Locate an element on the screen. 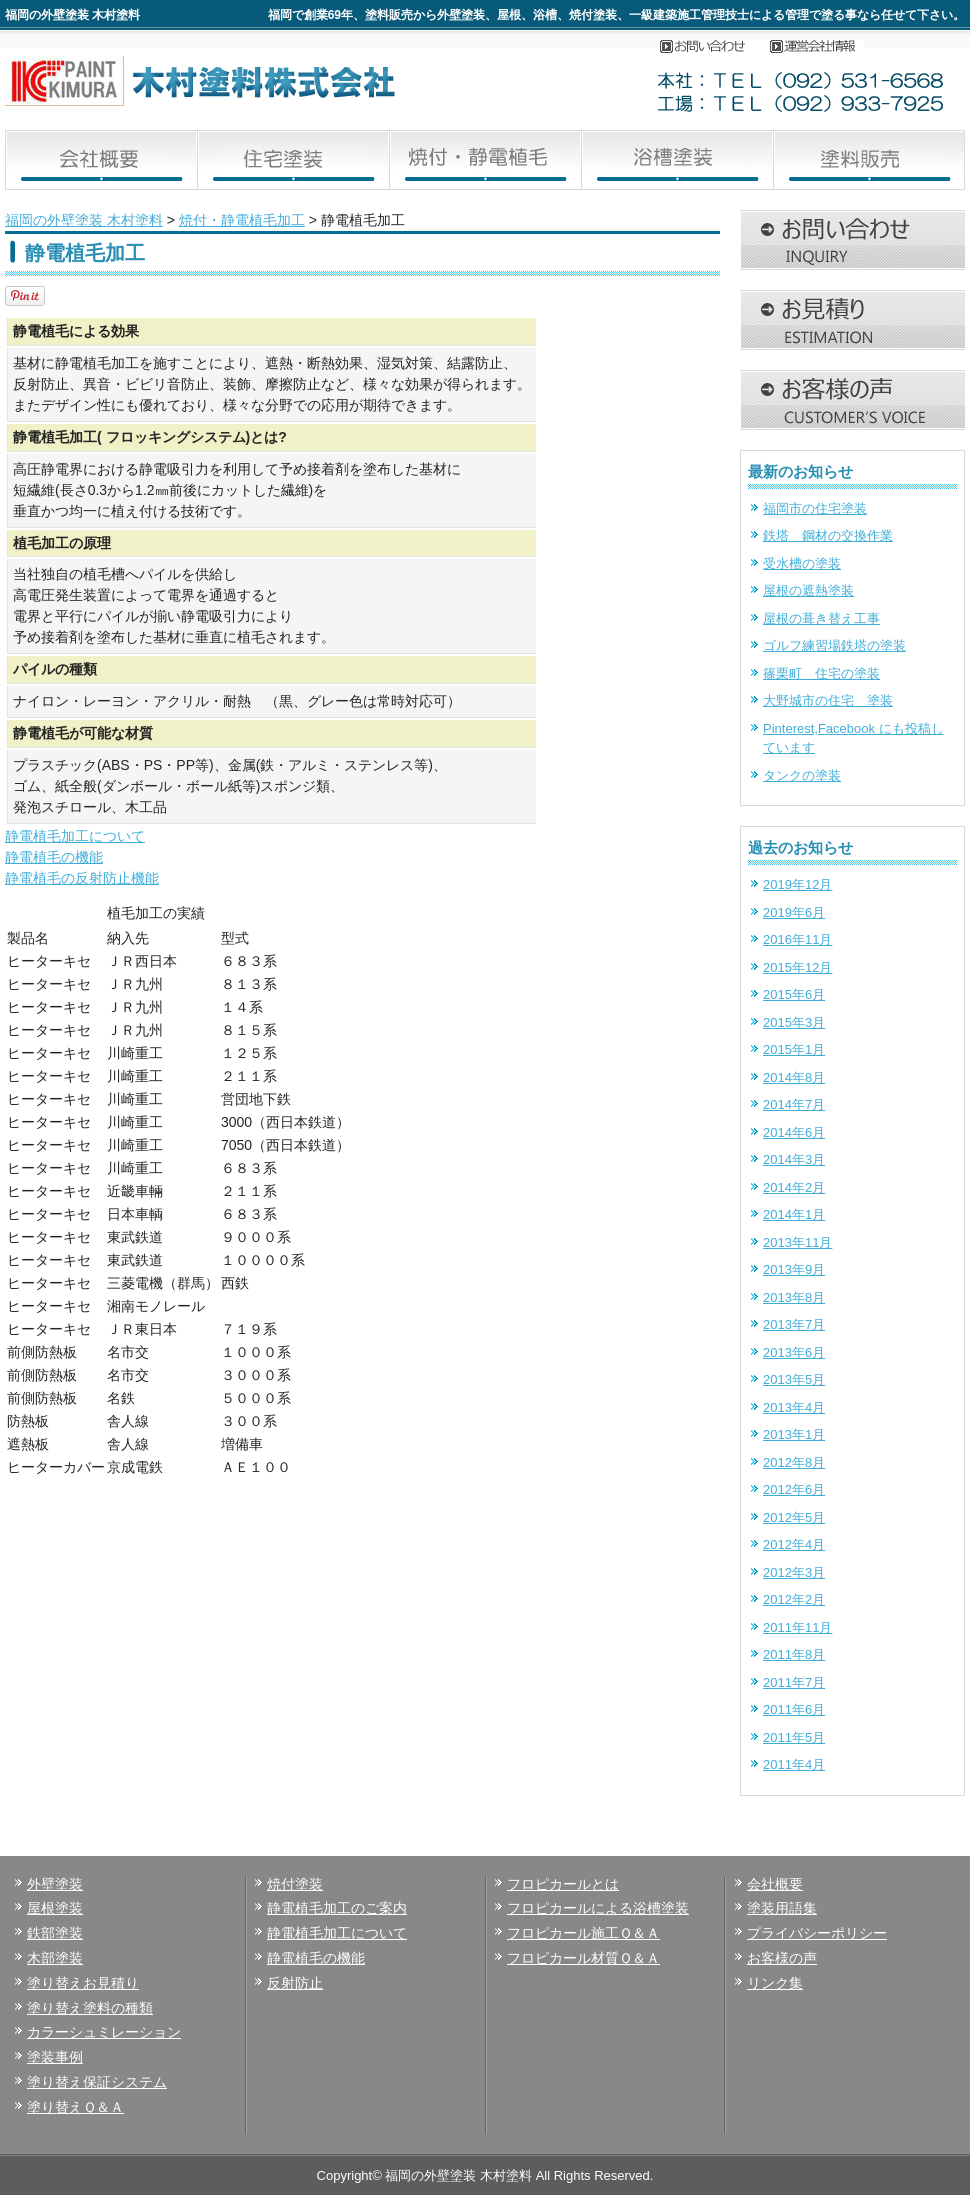 The height and width of the screenshot is (2195, 970). 屋根塗装 is located at coordinates (55, 1908).